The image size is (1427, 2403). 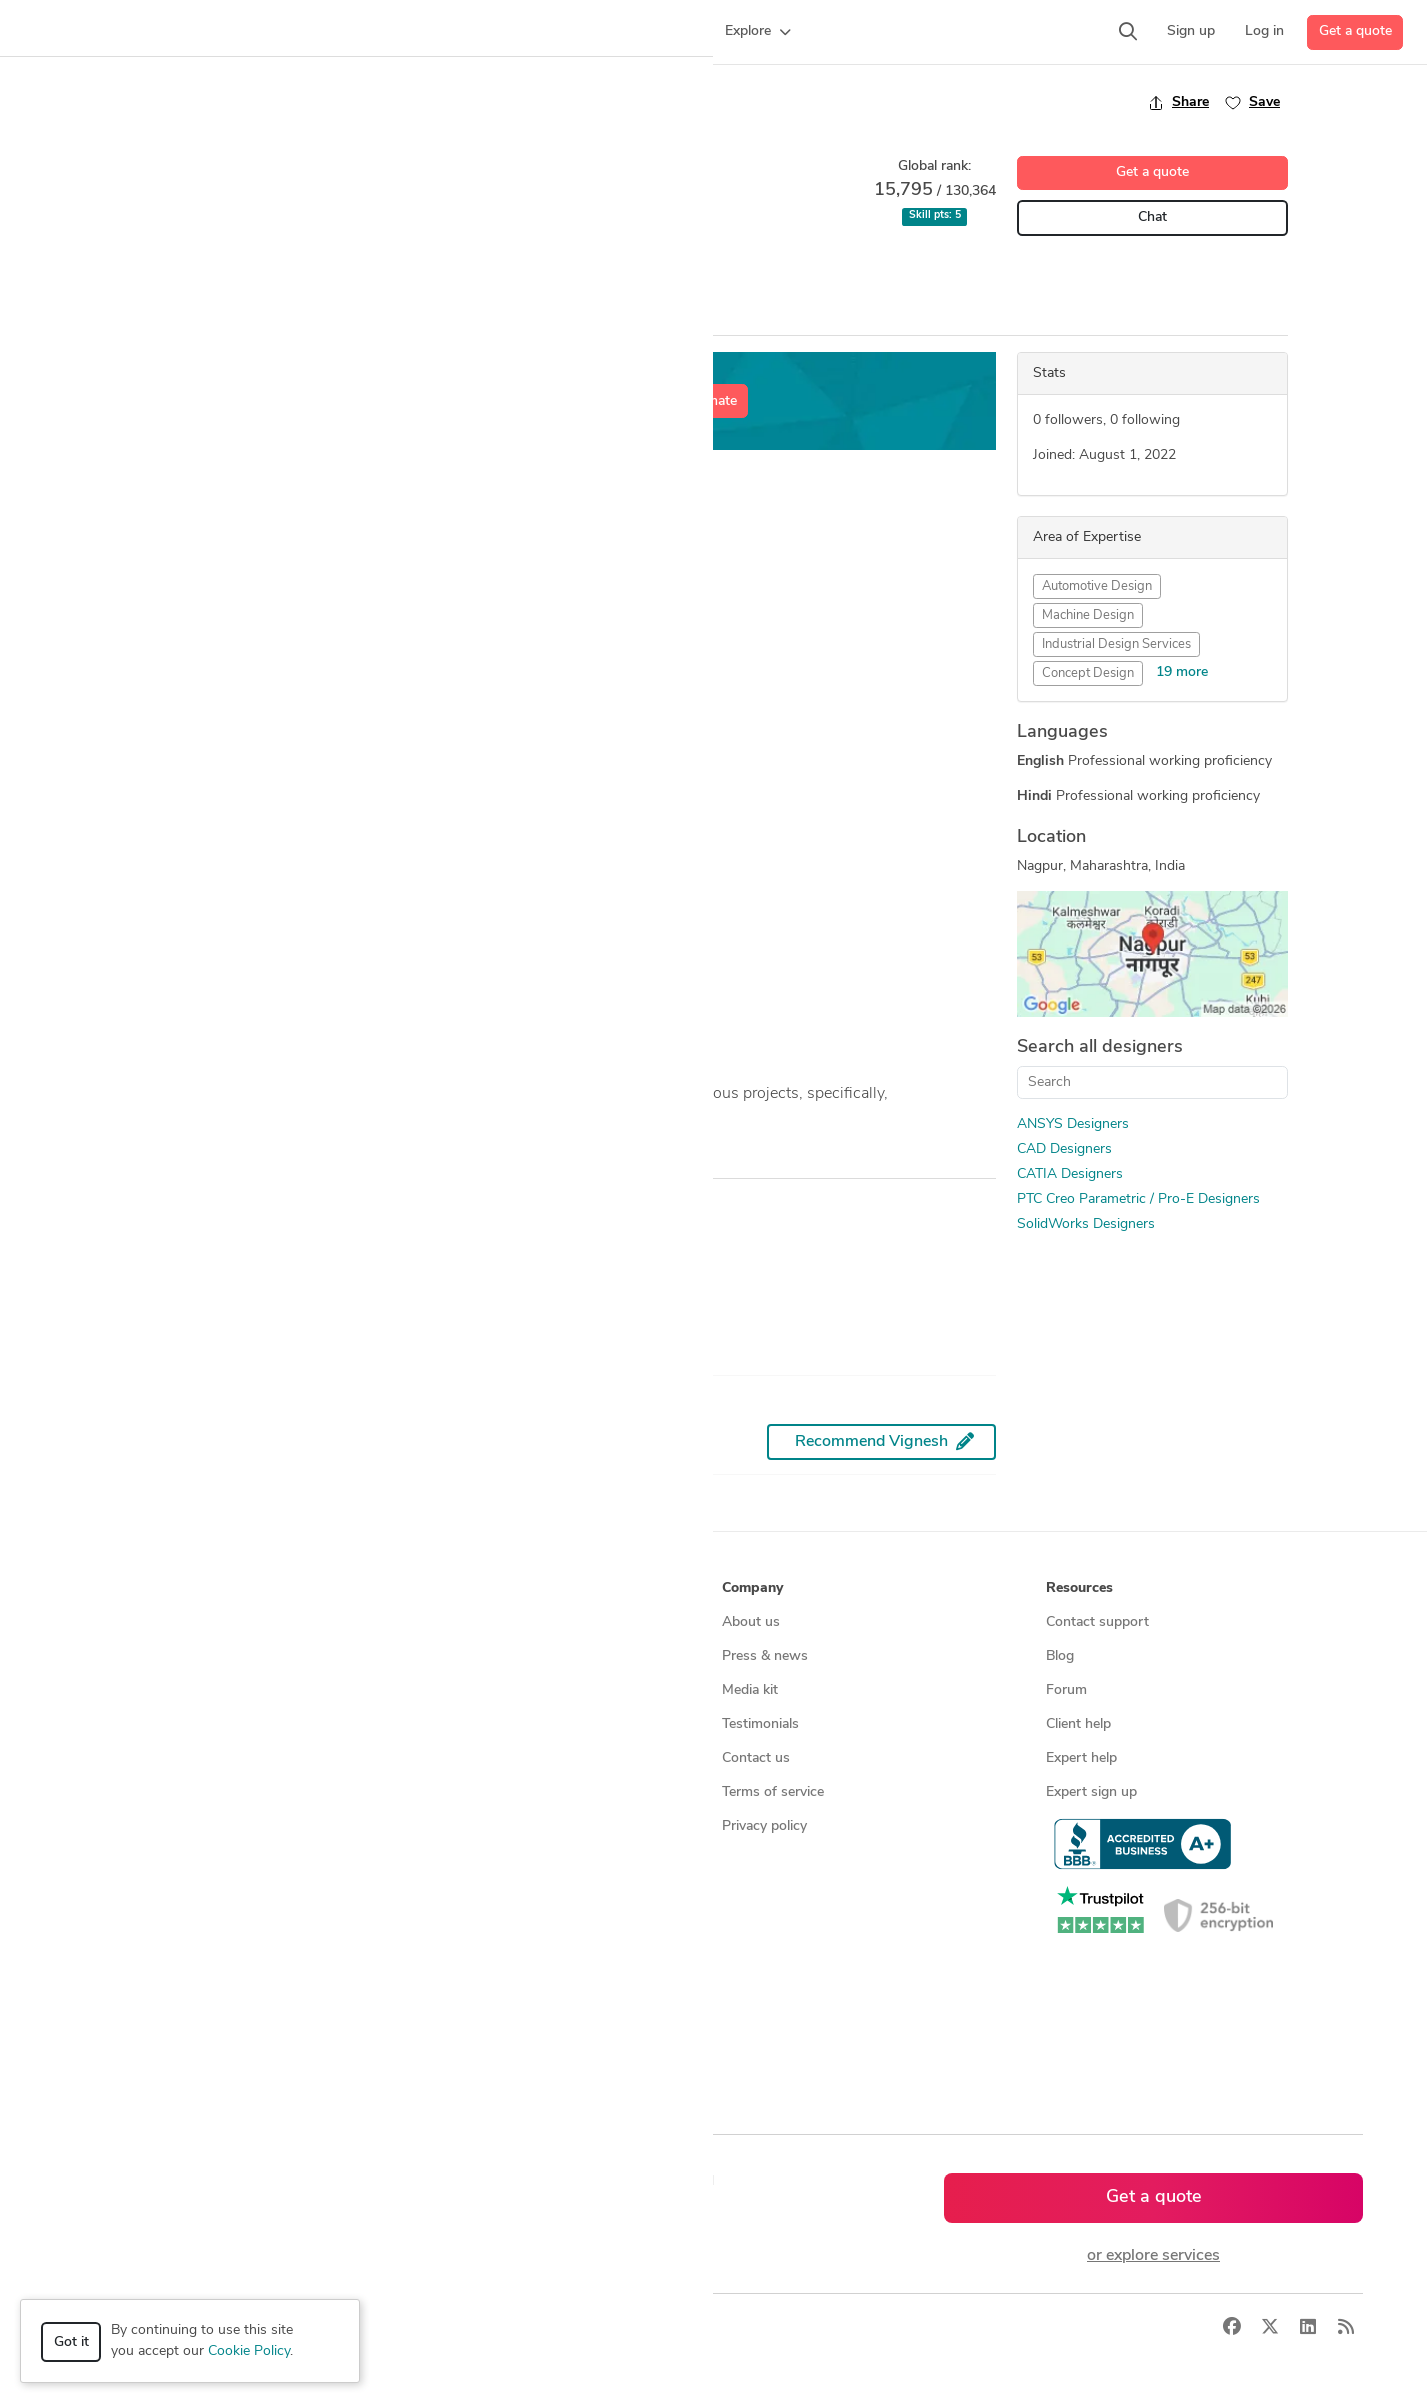 What do you see at coordinates (375, 2328) in the screenshot?
I see `Privacy` at bounding box center [375, 2328].